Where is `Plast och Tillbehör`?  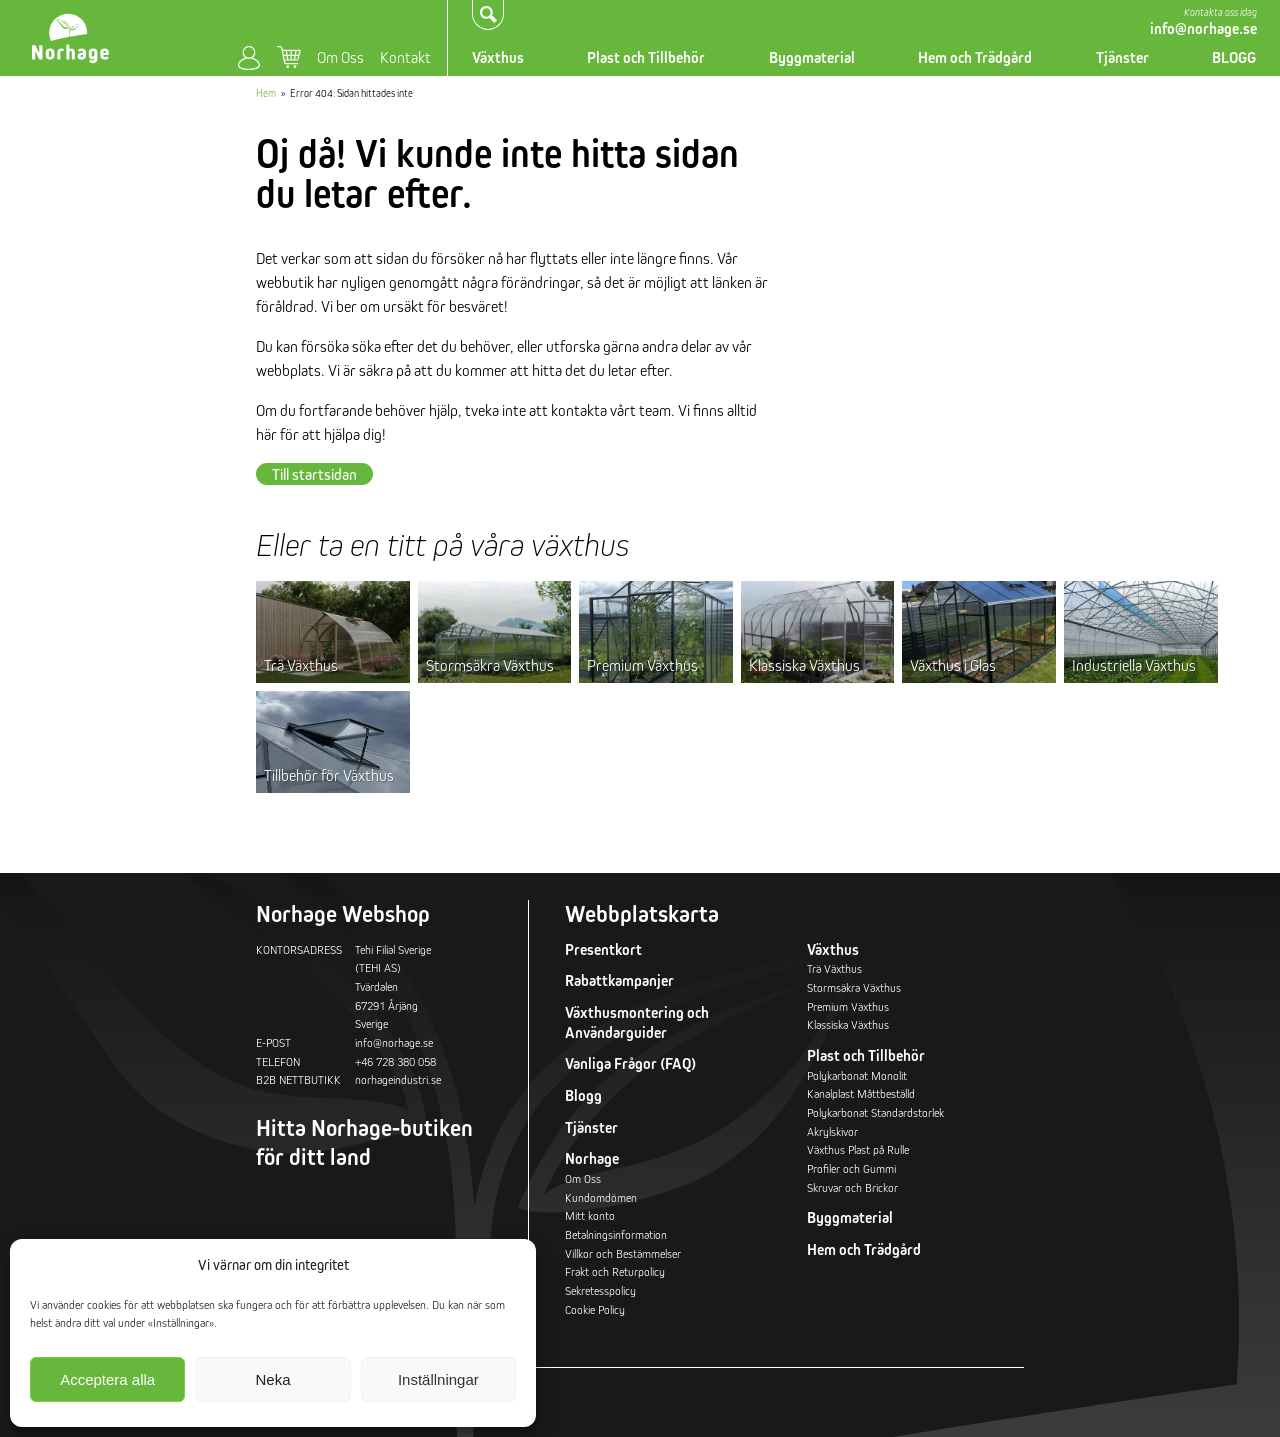 Plast och Tillbehör is located at coordinates (646, 57).